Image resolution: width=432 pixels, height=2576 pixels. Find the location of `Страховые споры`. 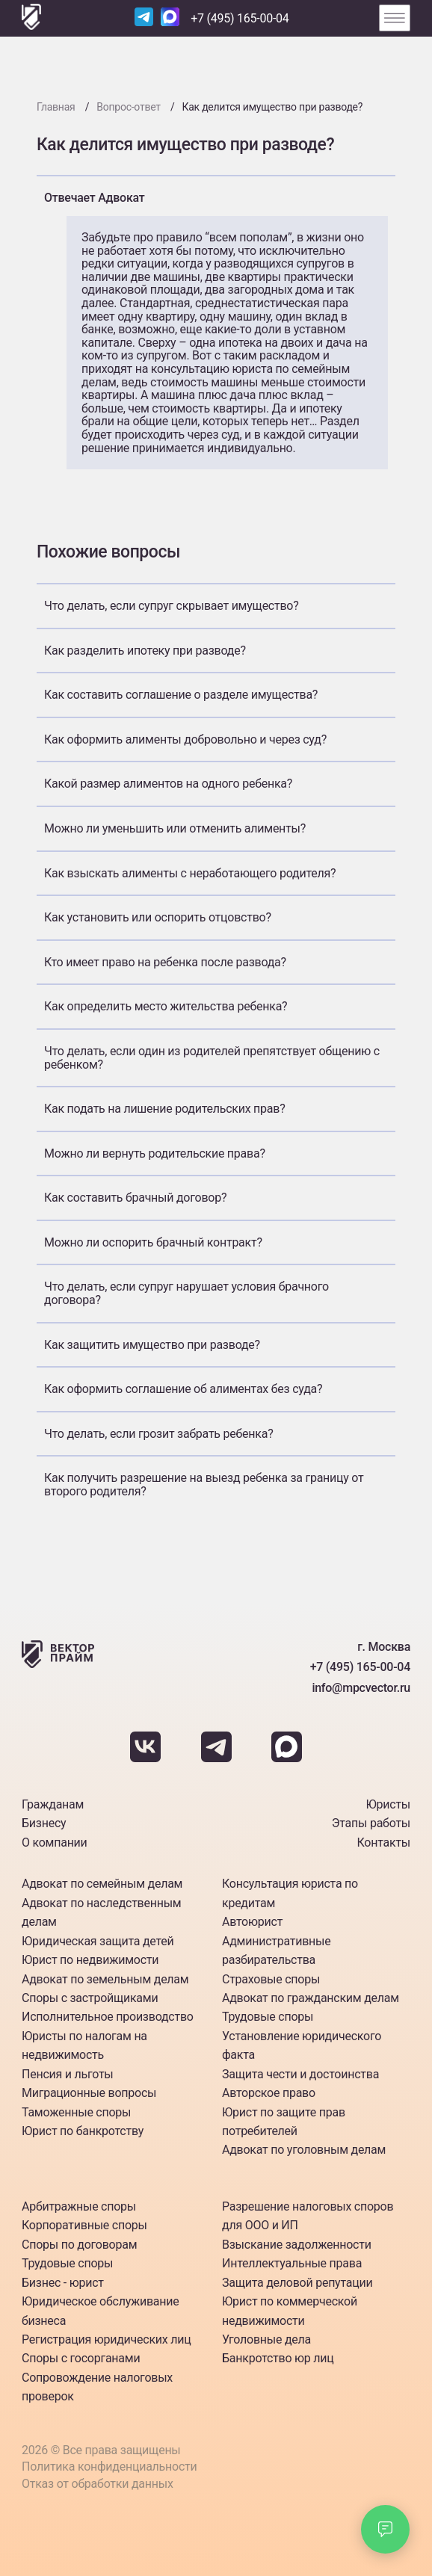

Страховые споры is located at coordinates (271, 1979).